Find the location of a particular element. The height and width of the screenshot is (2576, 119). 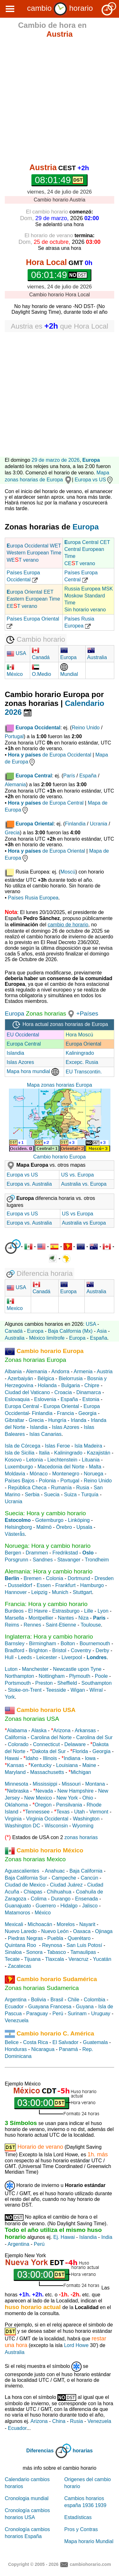

Estadísticas is located at coordinates (78, 2517).